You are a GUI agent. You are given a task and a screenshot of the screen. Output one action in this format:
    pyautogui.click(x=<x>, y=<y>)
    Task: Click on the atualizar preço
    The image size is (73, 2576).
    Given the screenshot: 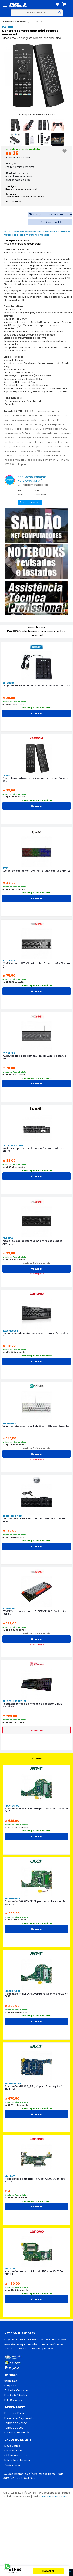 What is the action you would take?
    pyautogui.click(x=36, y=1274)
    